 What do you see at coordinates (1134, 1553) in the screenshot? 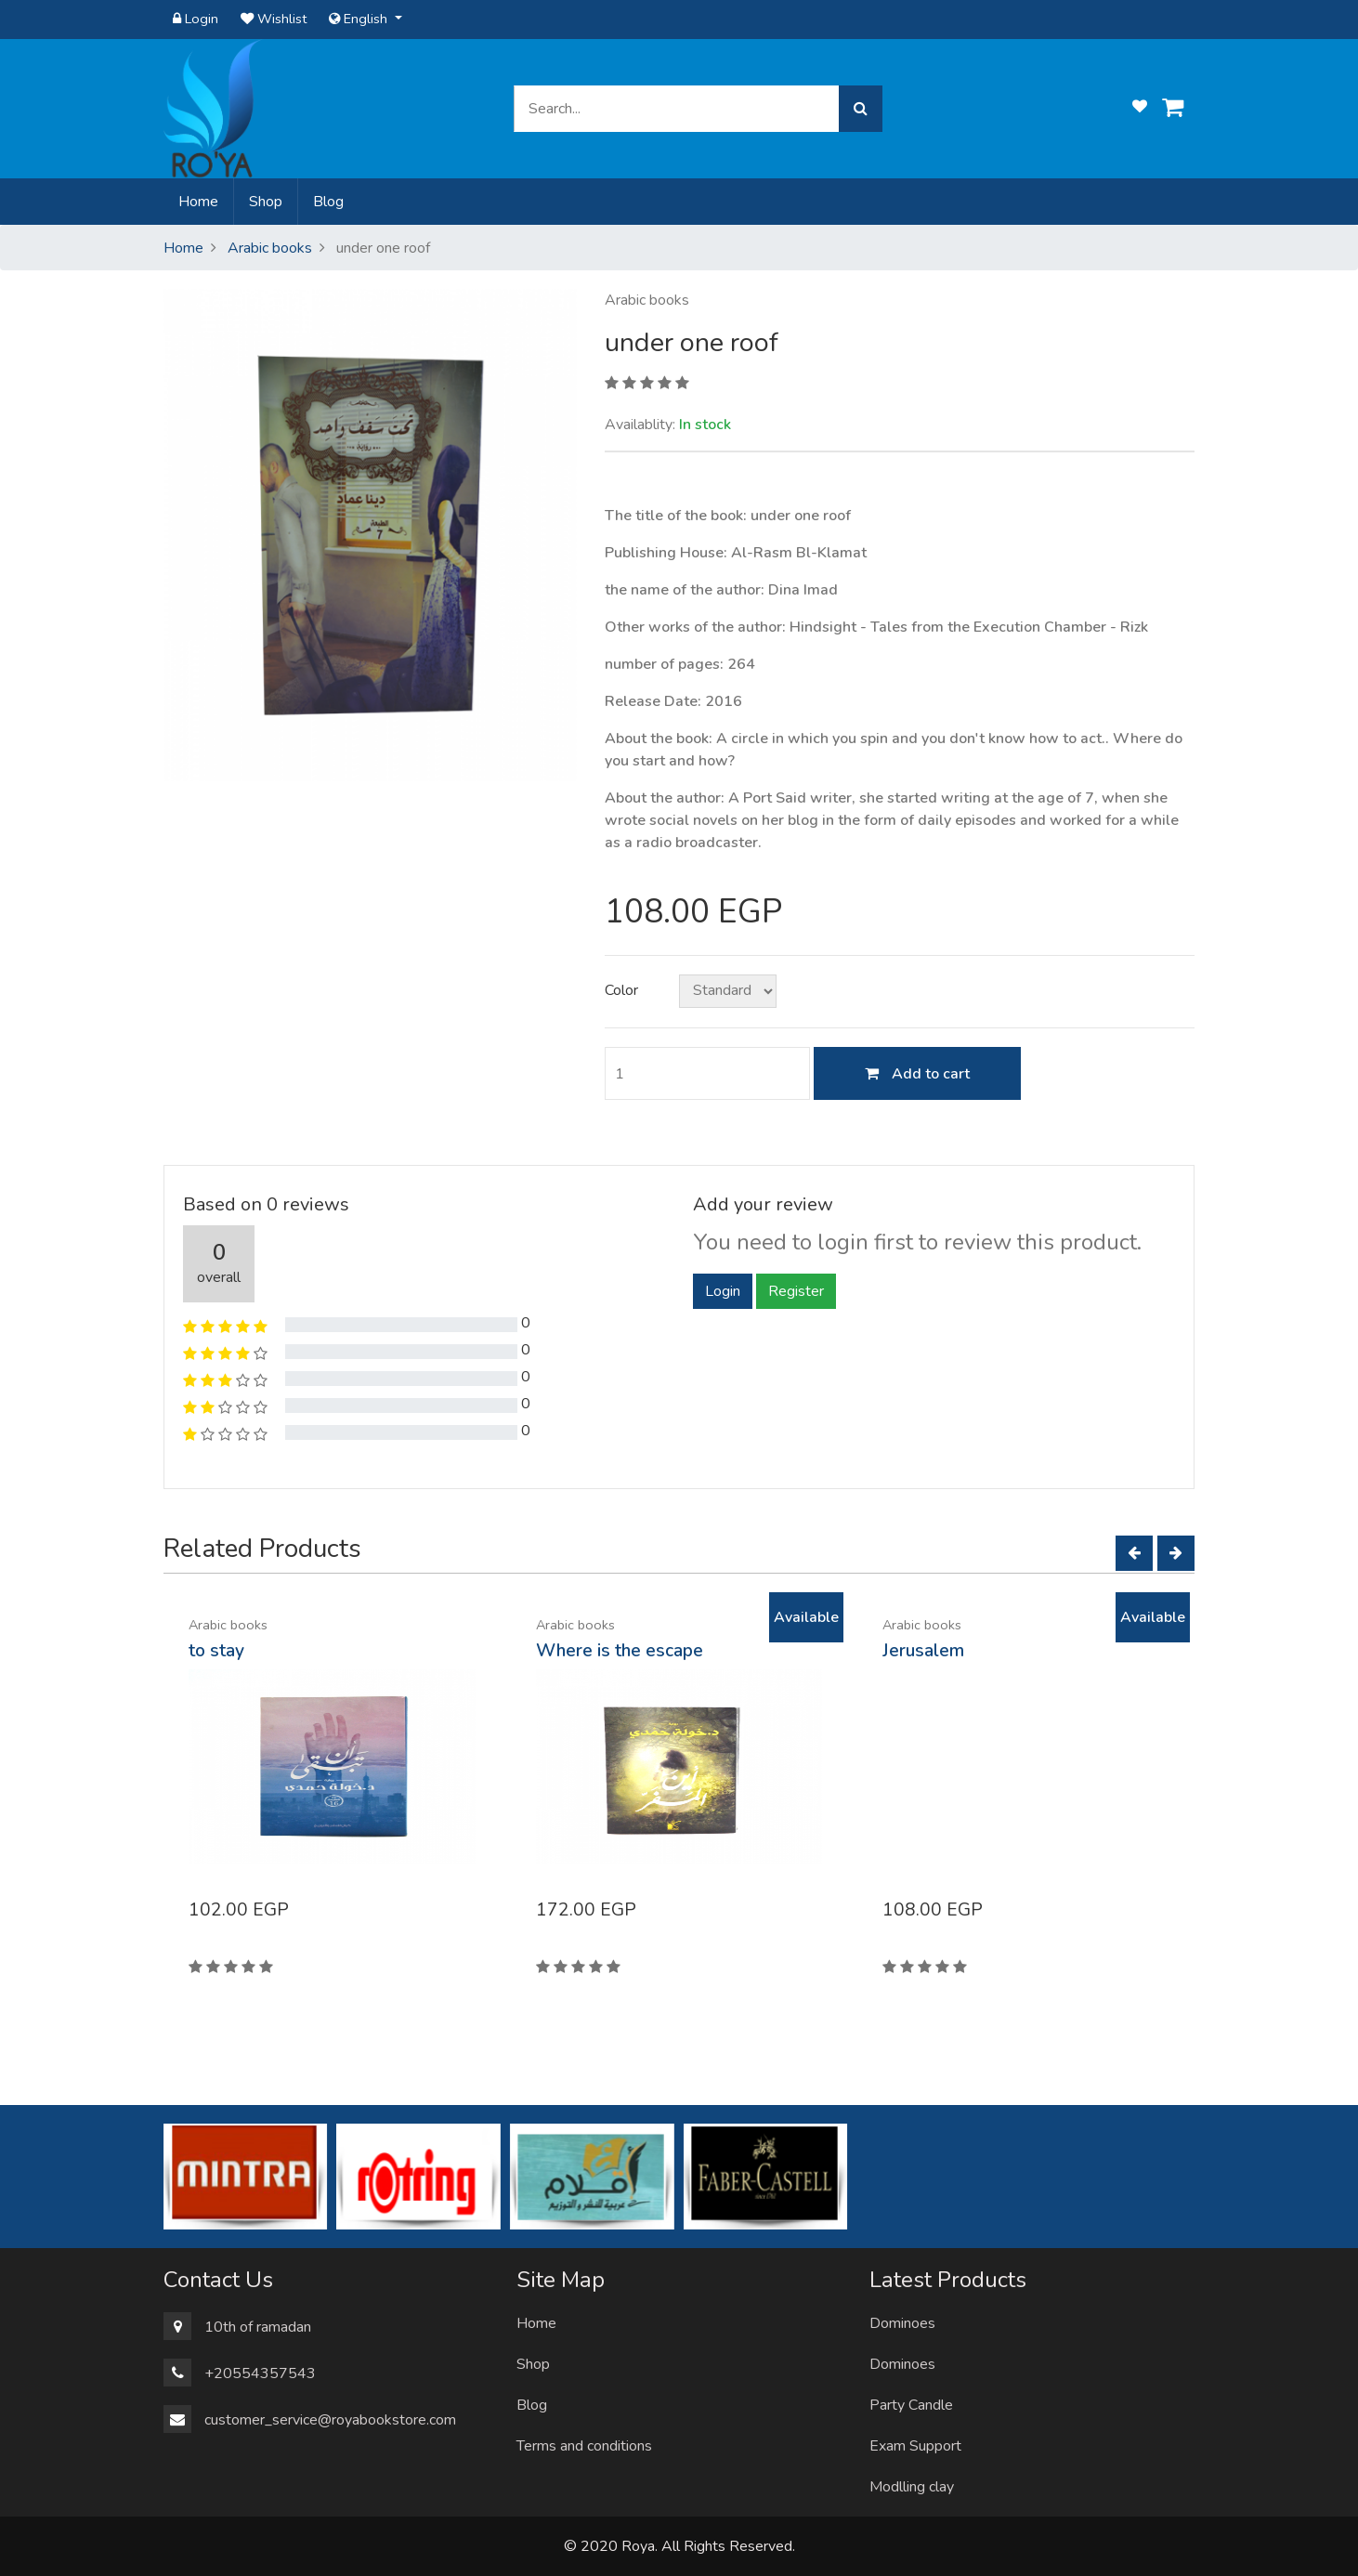
I see `[Left]` at bounding box center [1134, 1553].